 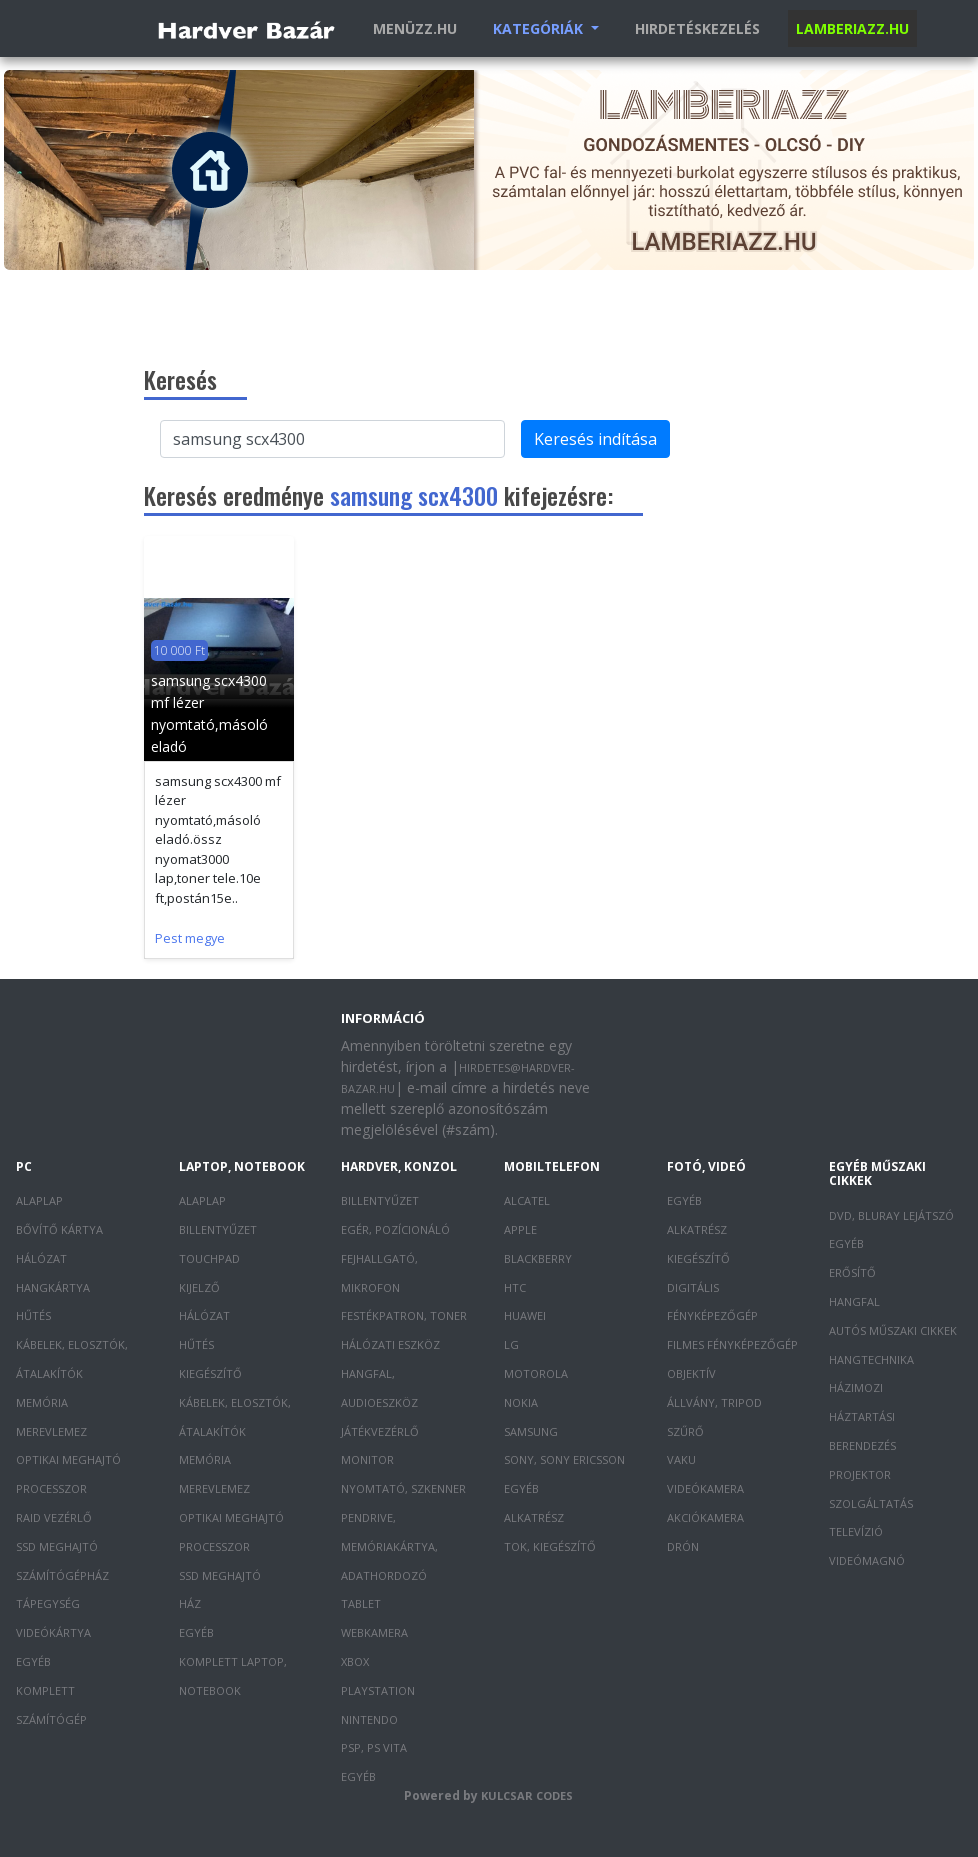 What do you see at coordinates (527, 1795) in the screenshot?
I see `Kulcsar Codes` at bounding box center [527, 1795].